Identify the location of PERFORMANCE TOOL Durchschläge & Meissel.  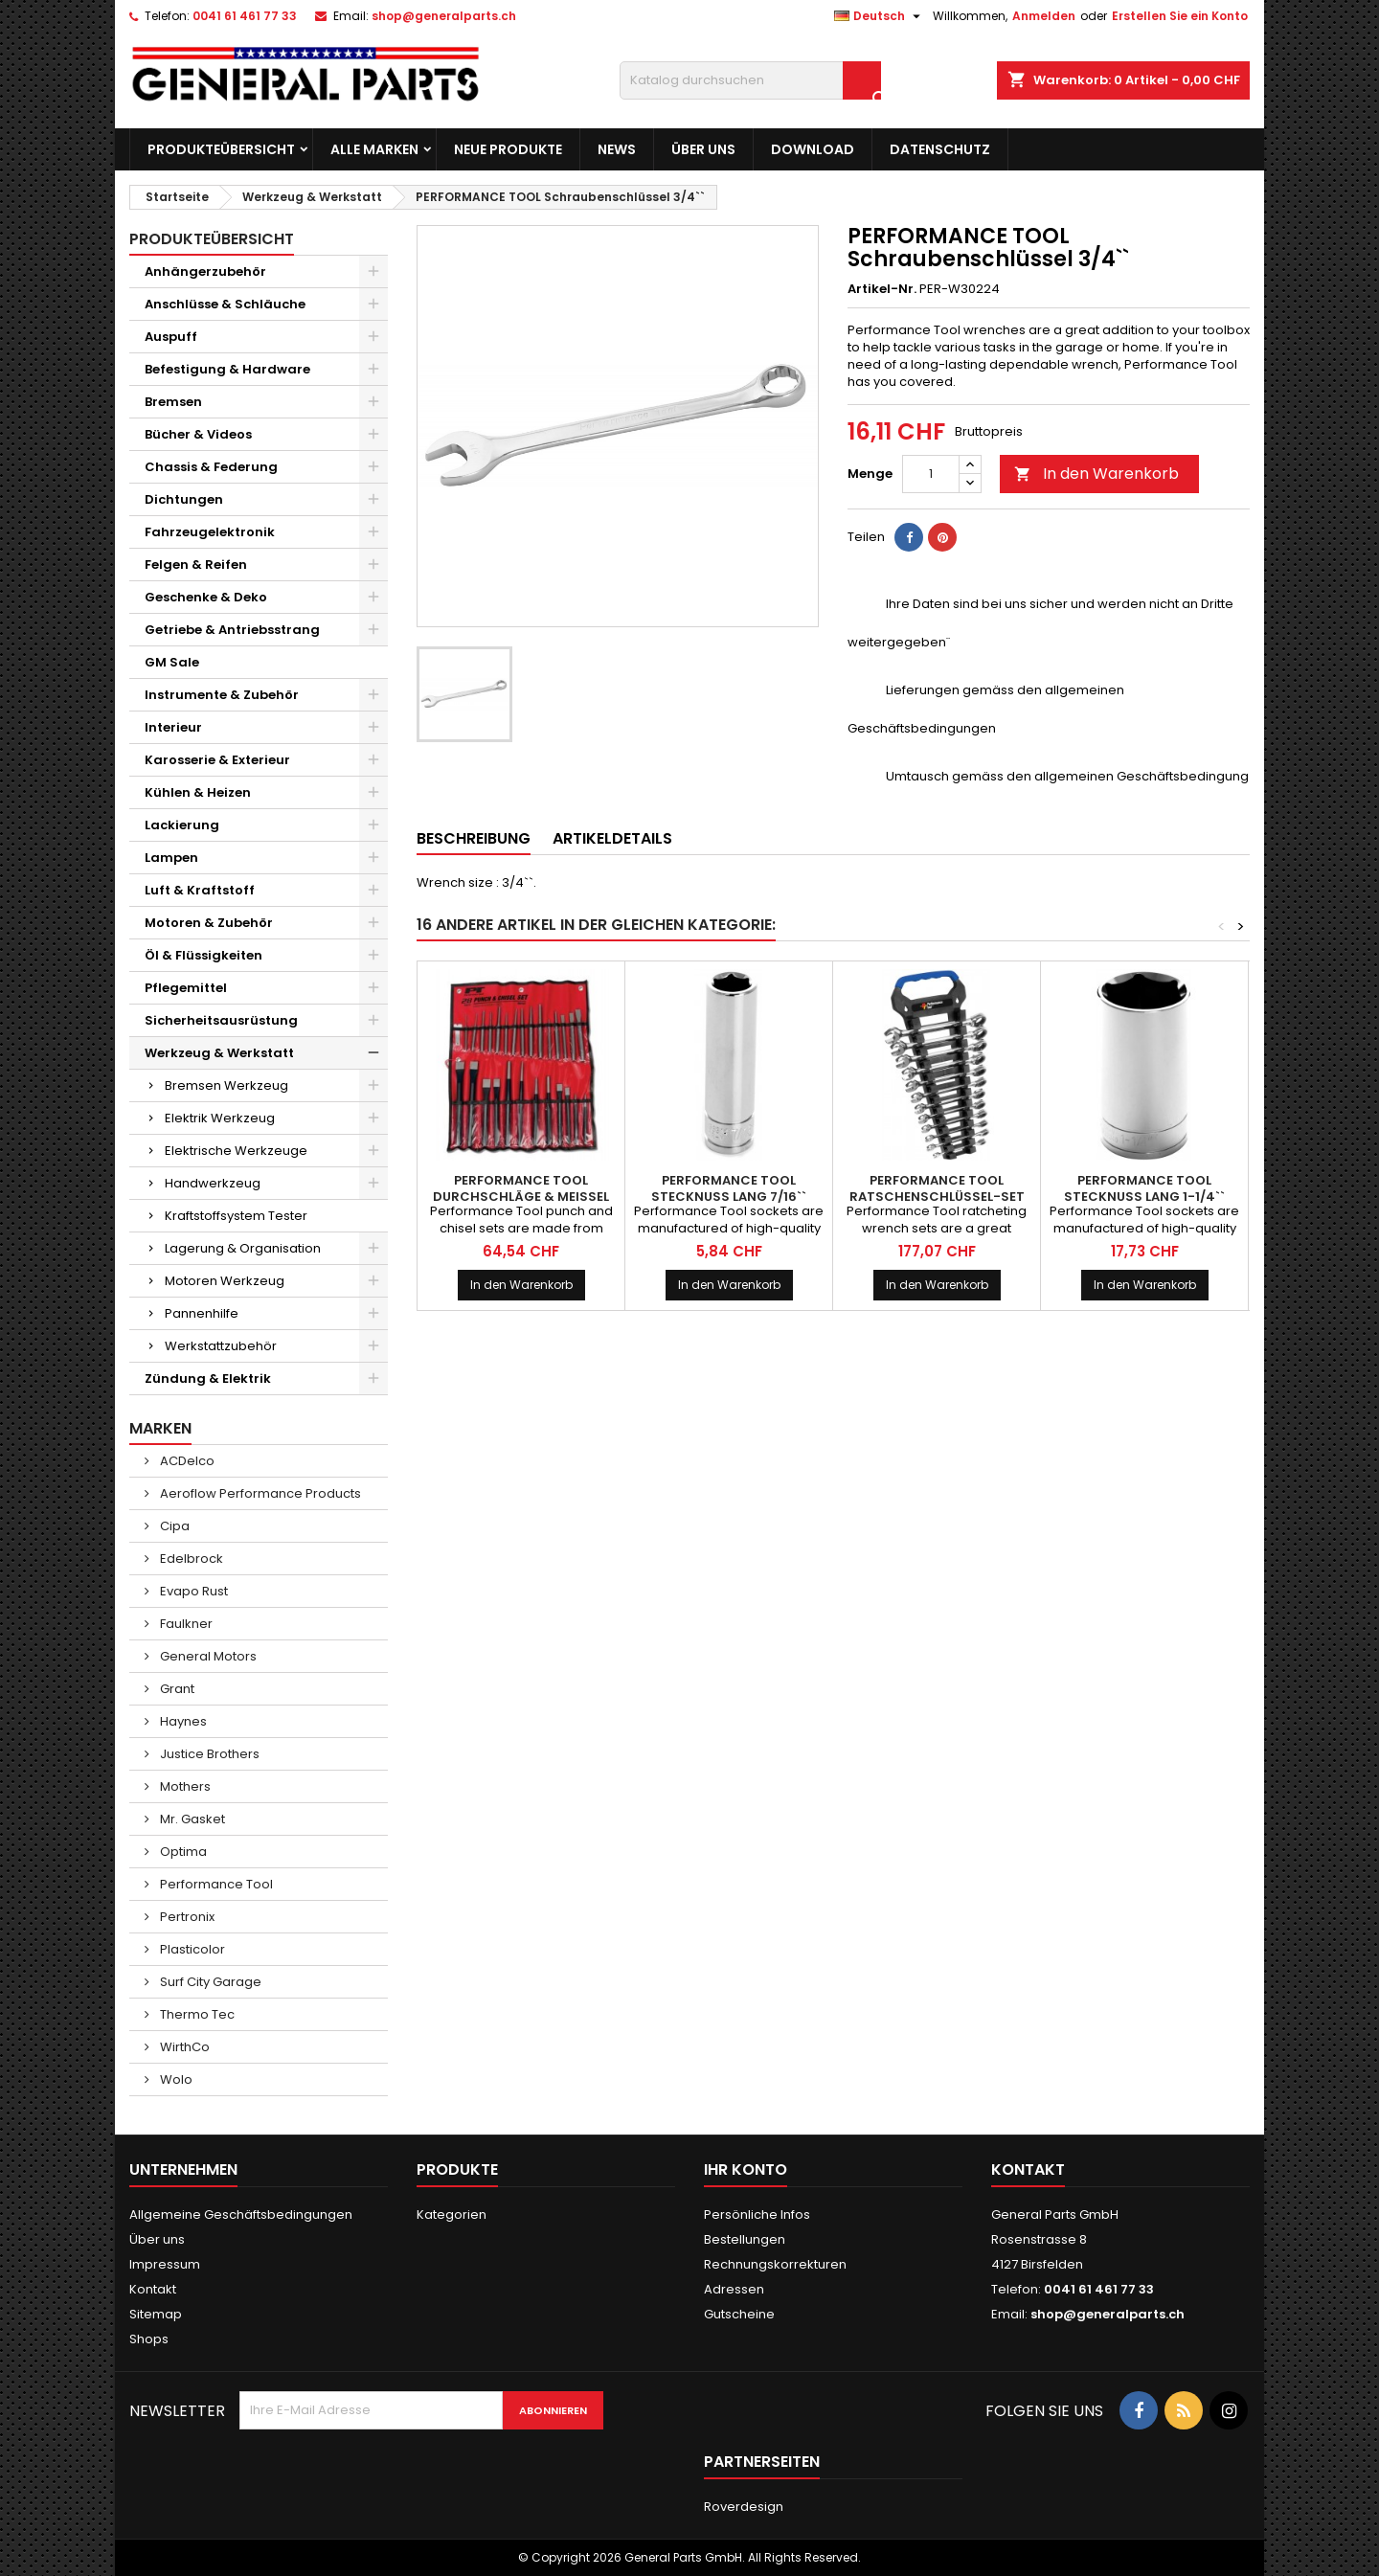
(521, 1188).